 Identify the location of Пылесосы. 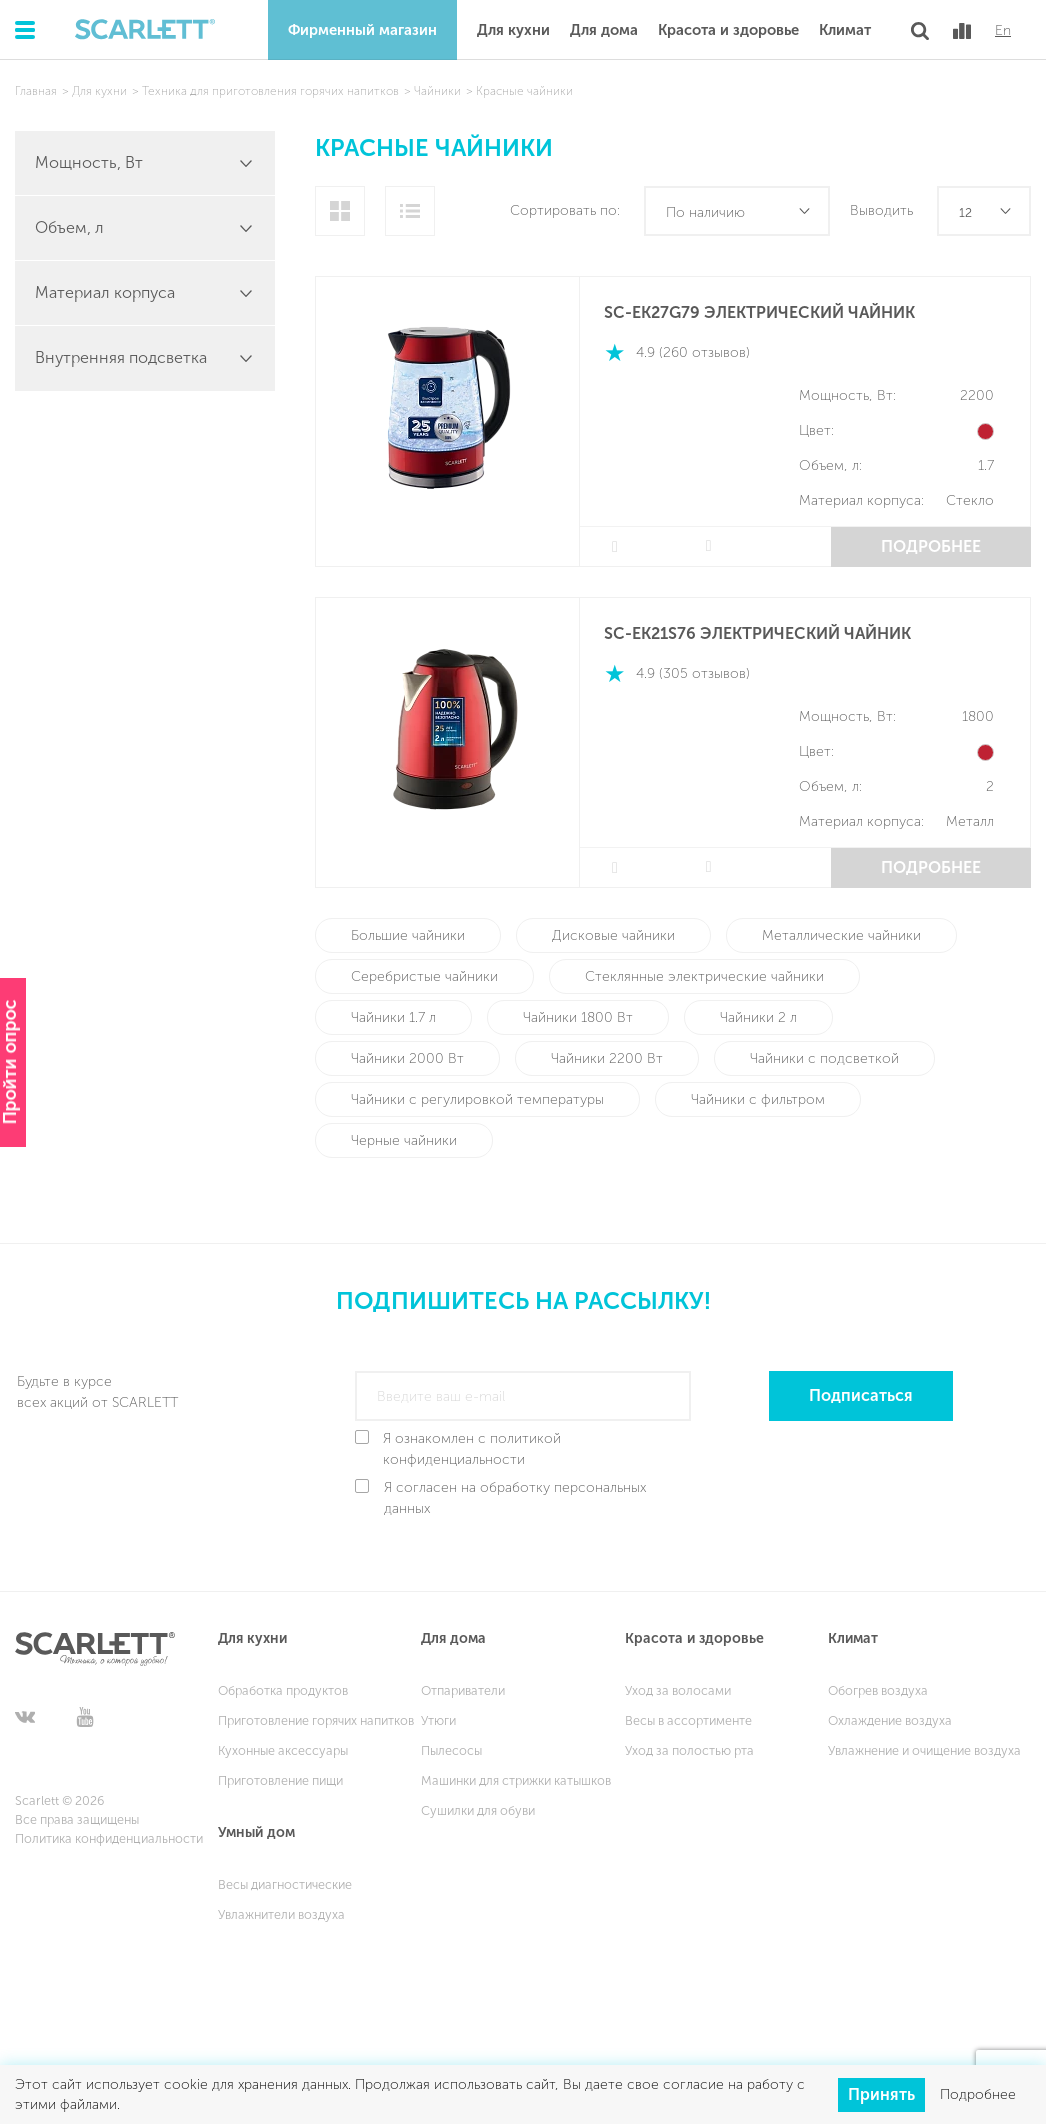
(451, 1750).